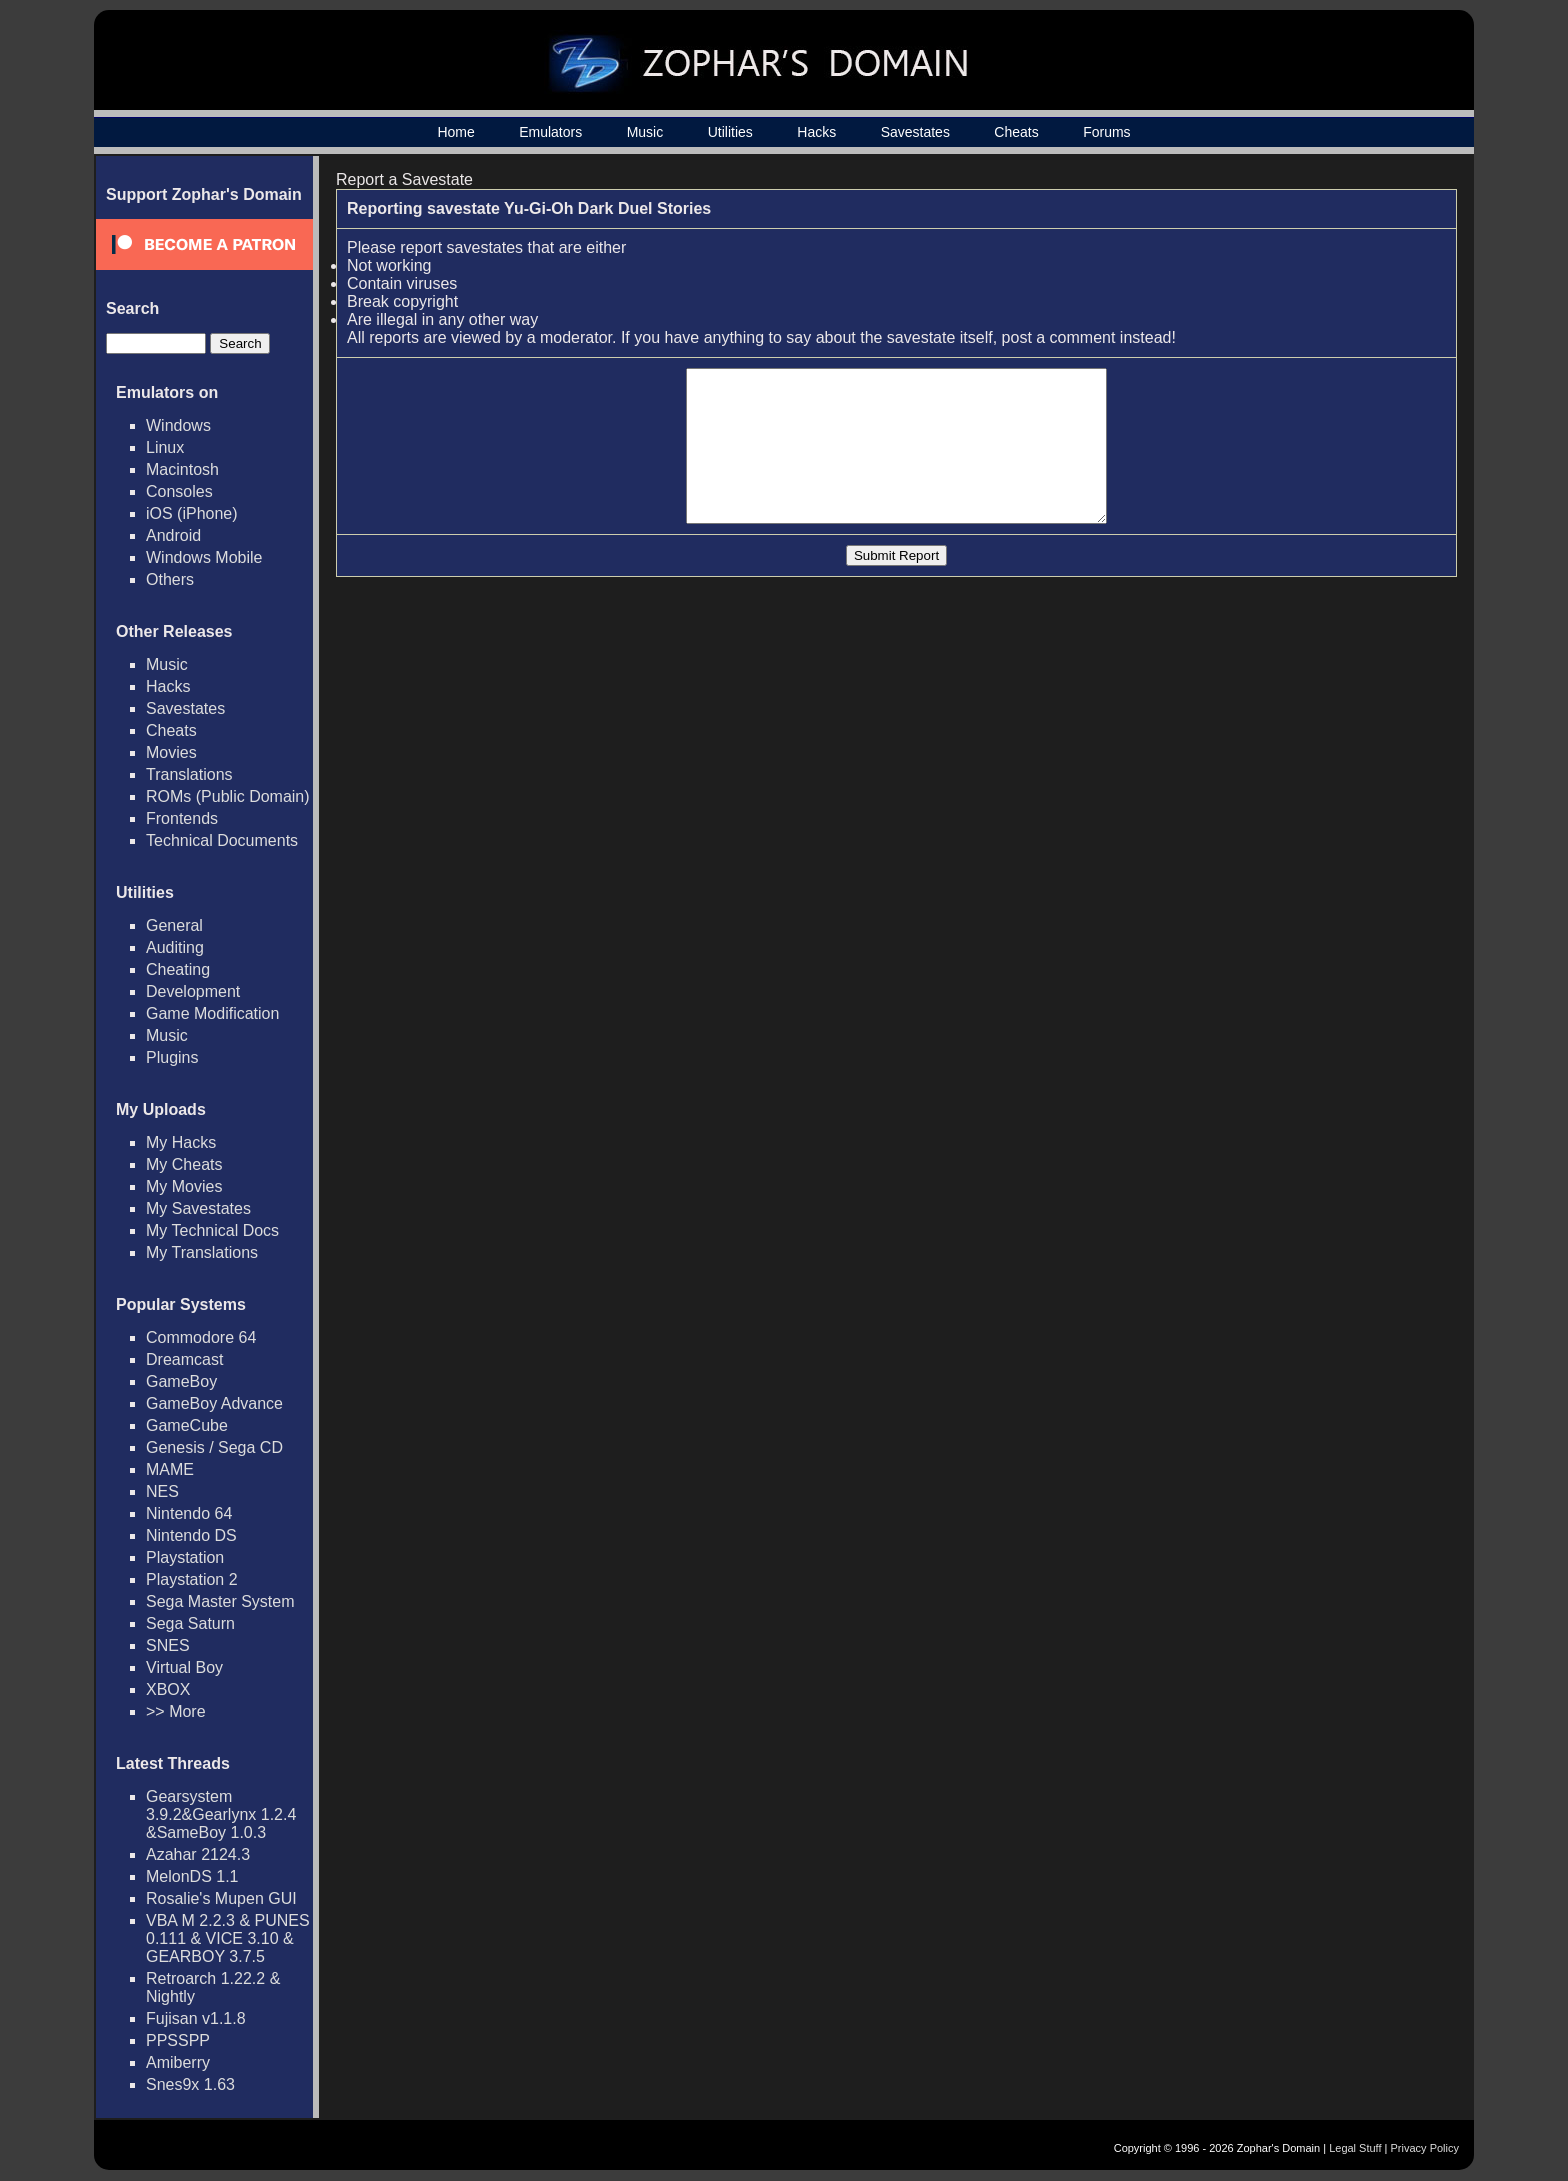 This screenshot has height=2181, width=1568. What do you see at coordinates (1355, 2148) in the screenshot?
I see `Legal Stuff` at bounding box center [1355, 2148].